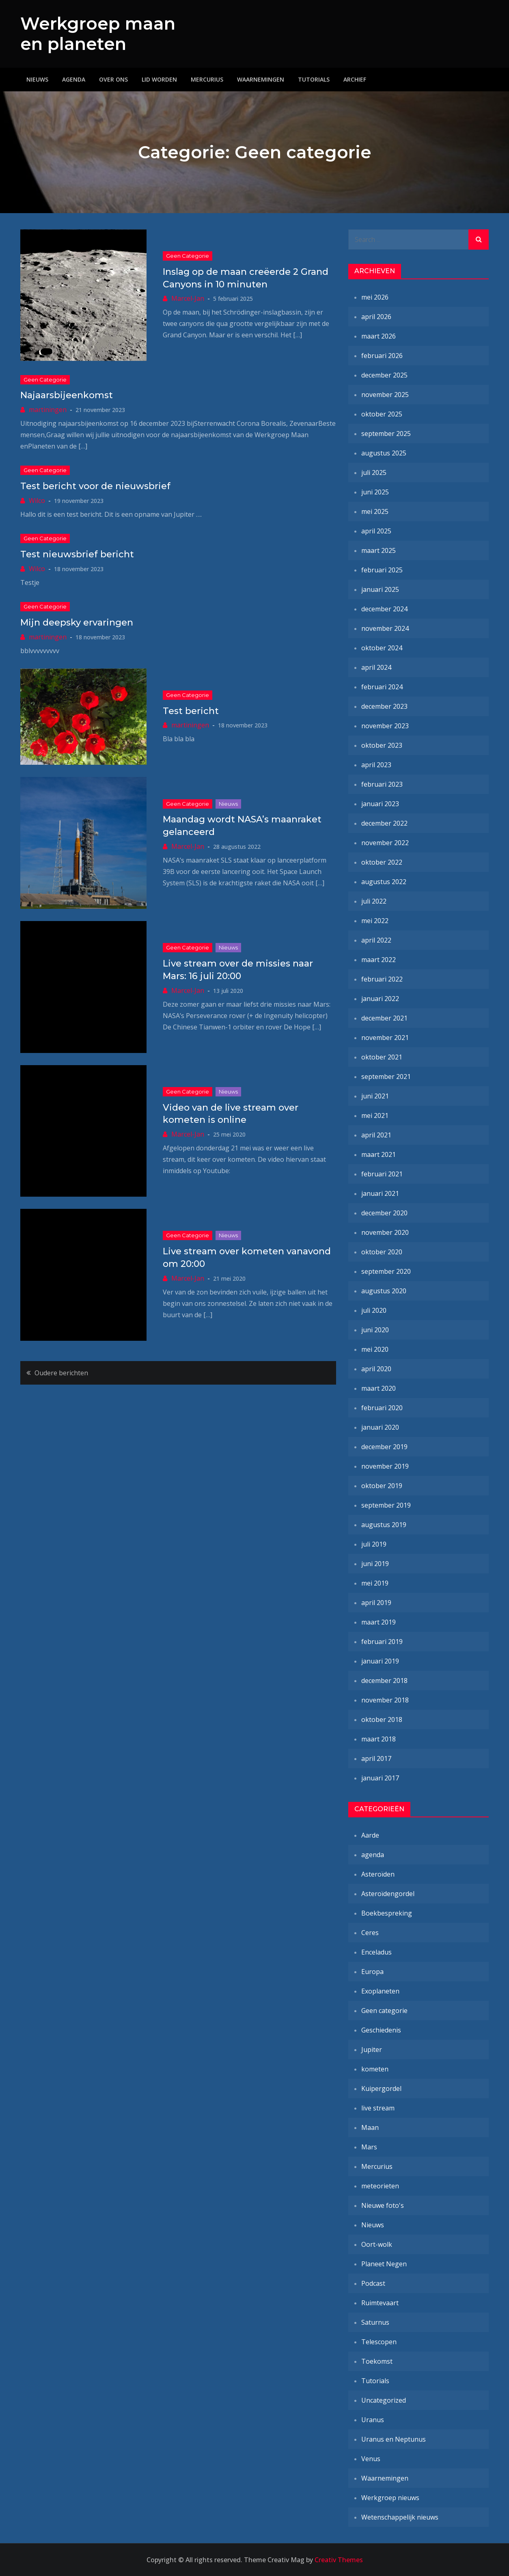  Describe the element at coordinates (381, 647) in the screenshot. I see `oktober 2024` at that location.